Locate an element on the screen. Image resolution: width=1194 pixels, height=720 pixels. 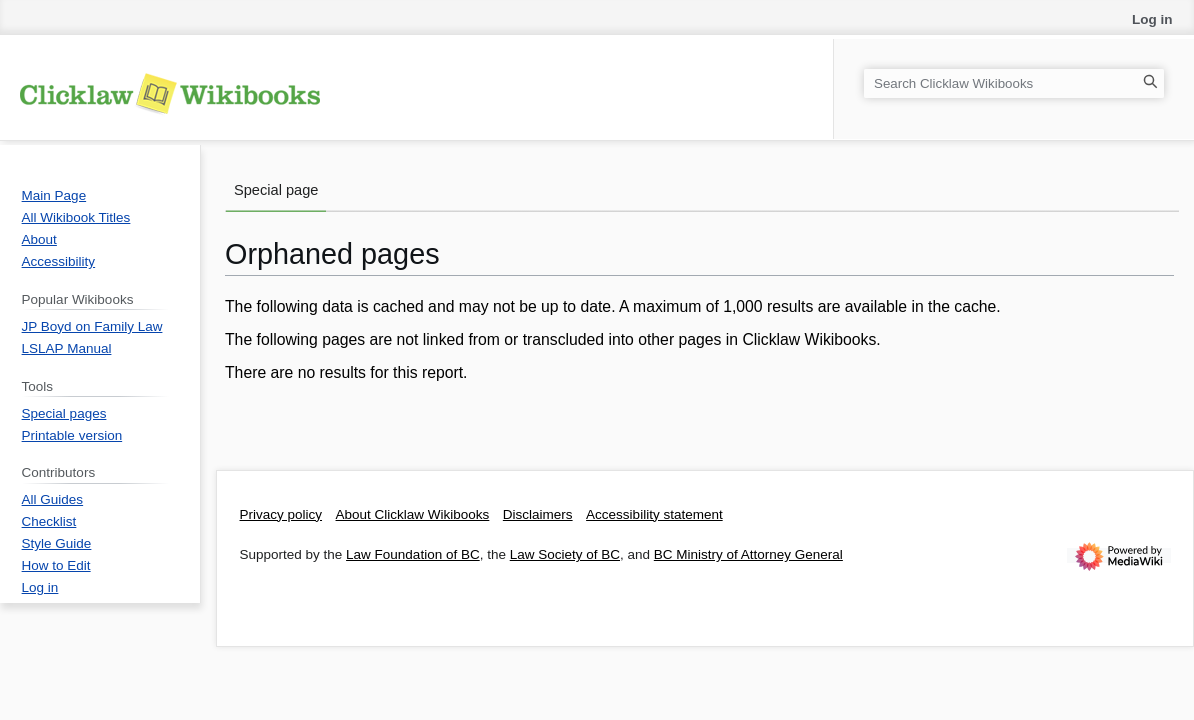
Law Society of BC is located at coordinates (565, 554).